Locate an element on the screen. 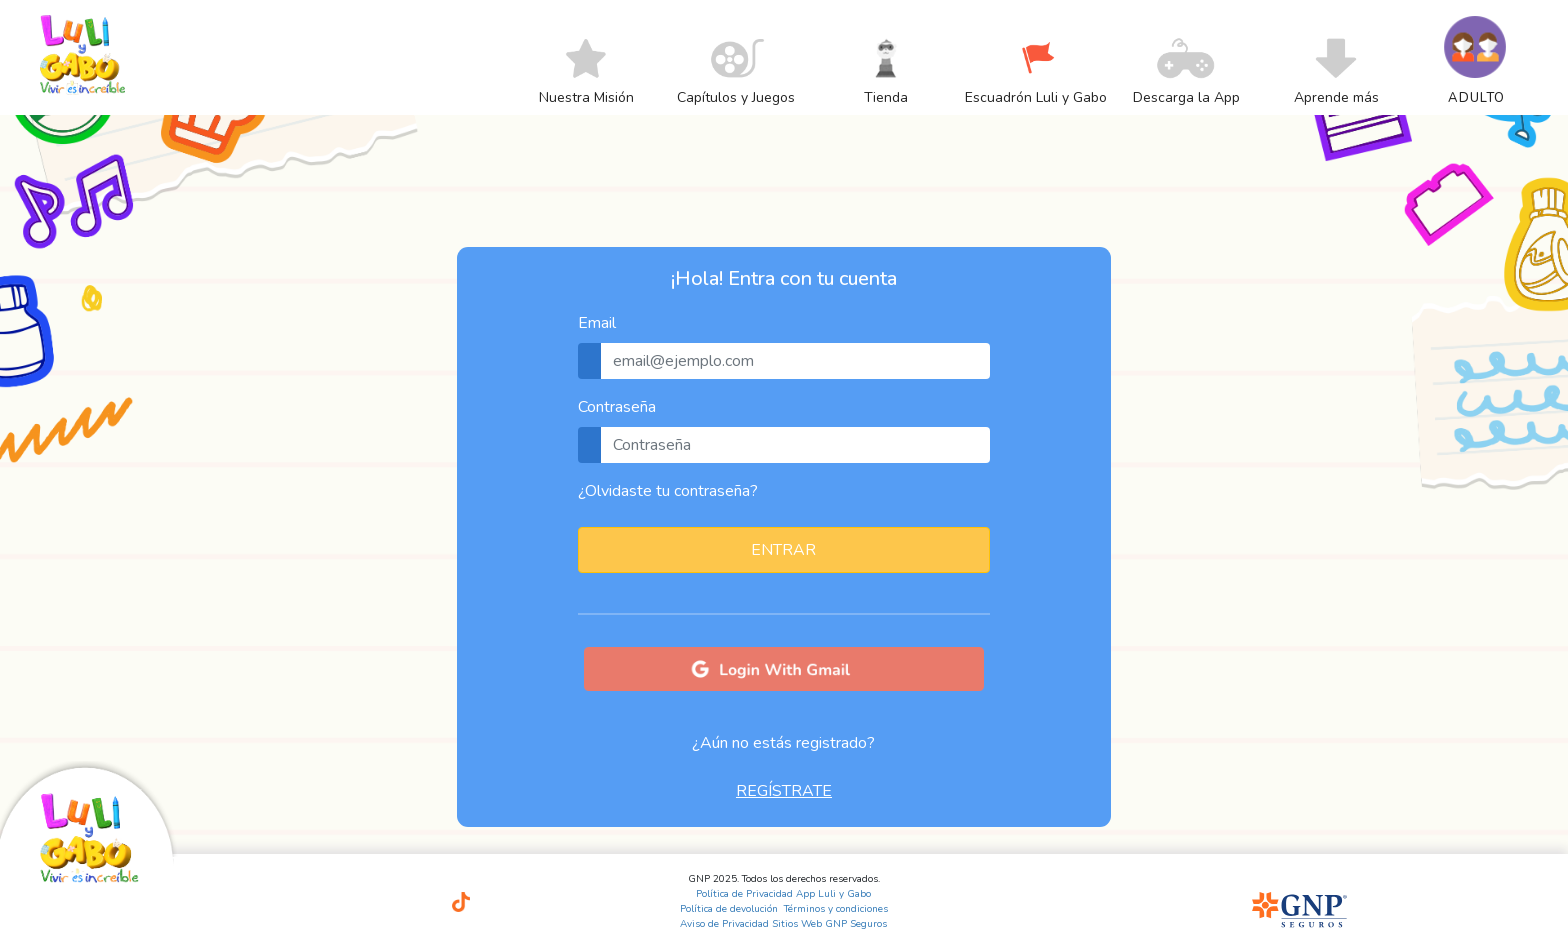 This screenshot has height=939, width=1568. [menuitem] is located at coordinates (586, 97).